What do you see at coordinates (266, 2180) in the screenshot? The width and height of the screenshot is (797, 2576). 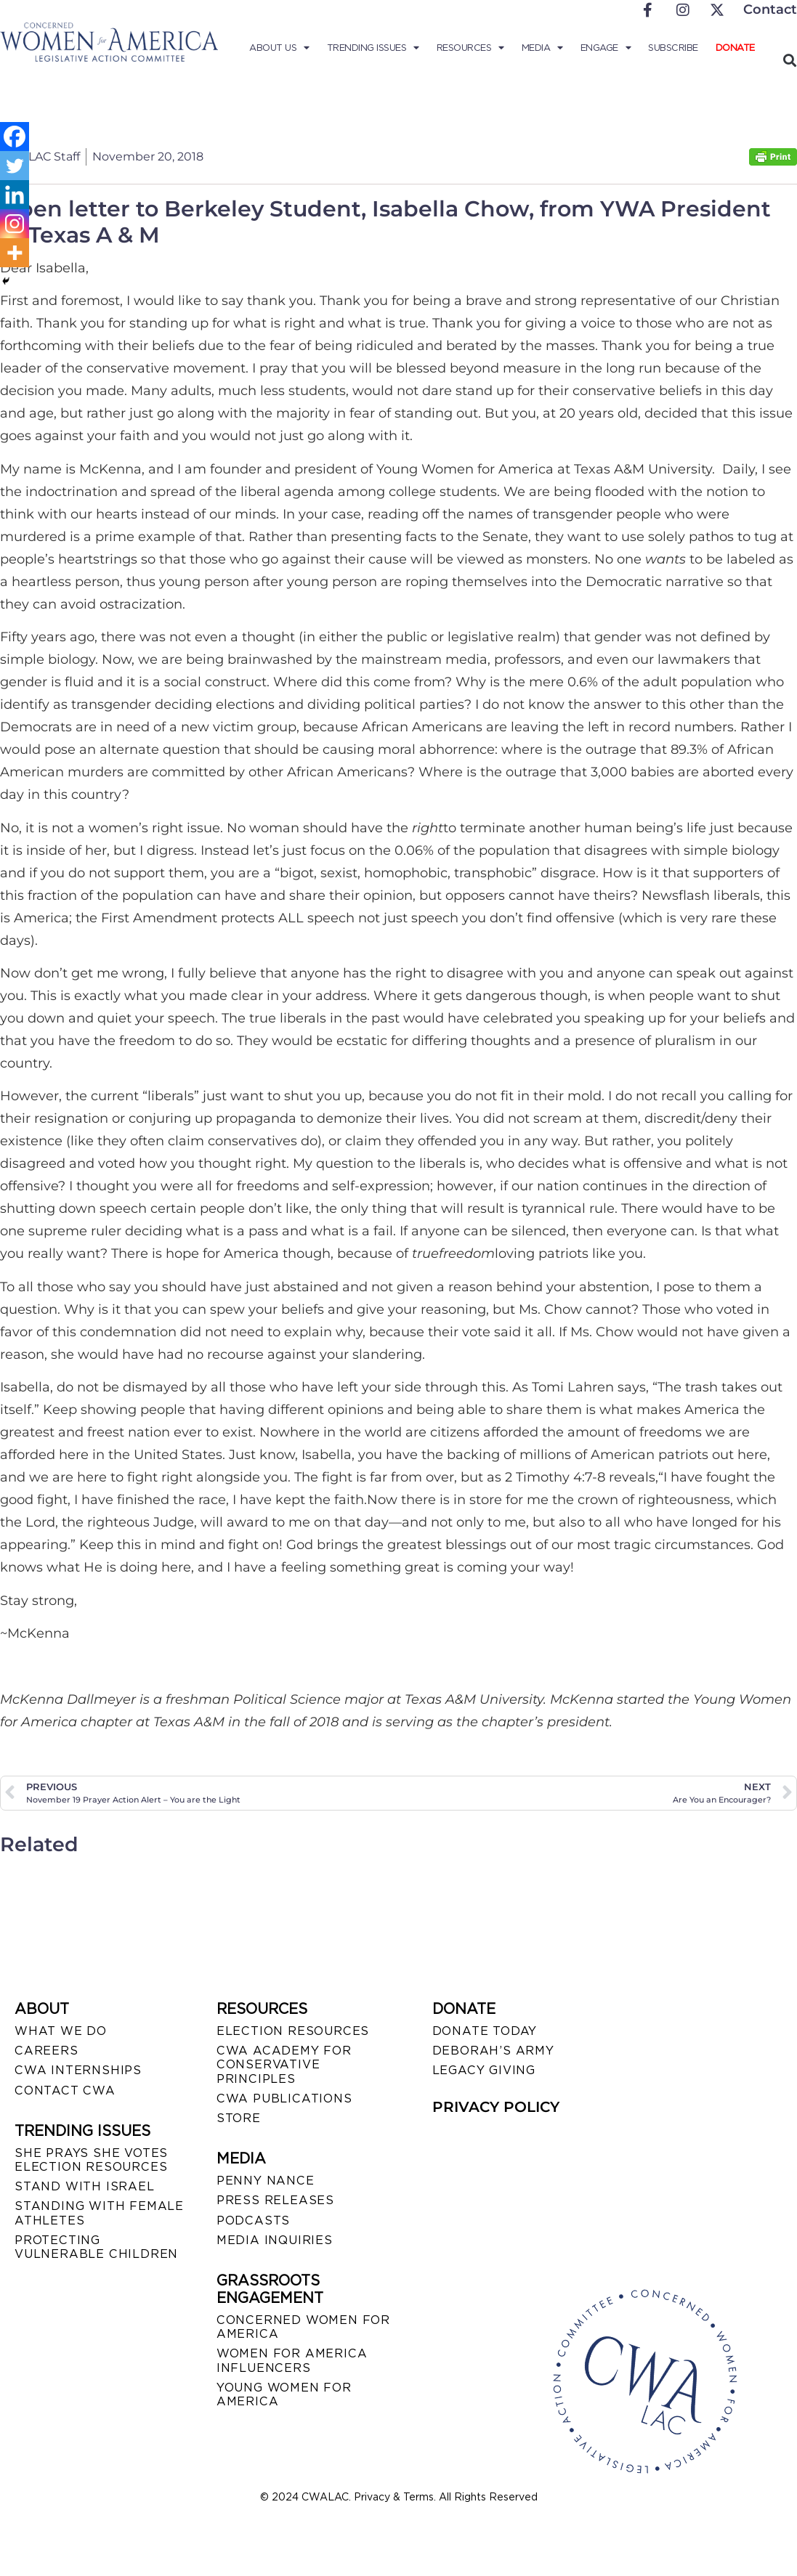 I see `Penny Nance` at bounding box center [266, 2180].